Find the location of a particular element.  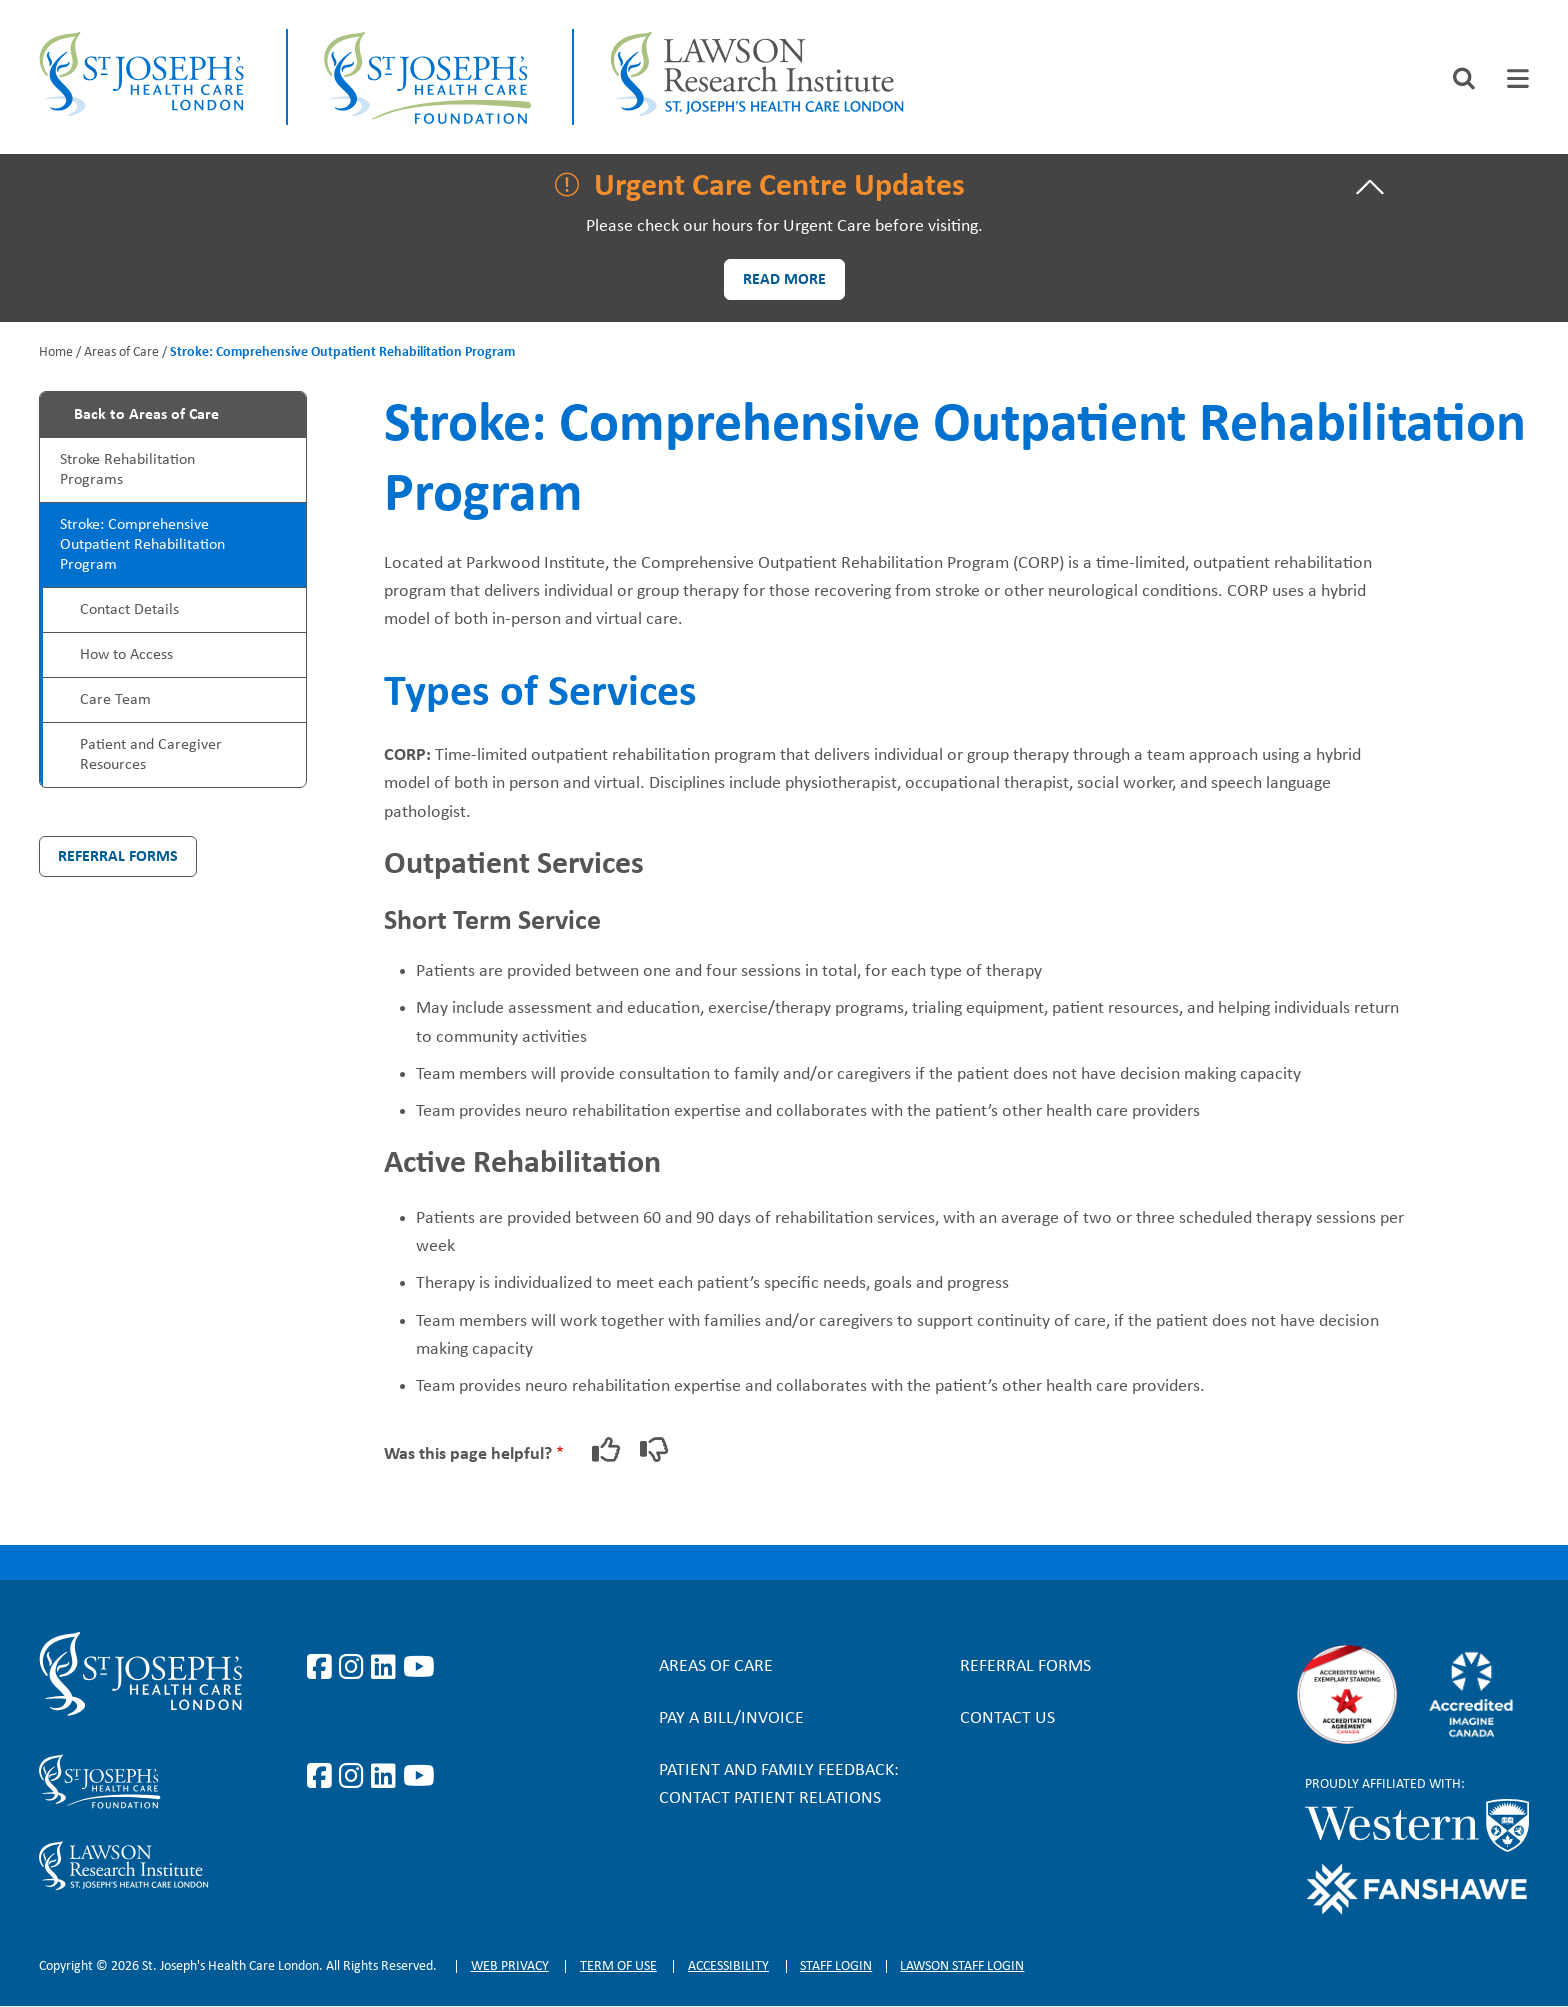

Contact Us is located at coordinates (1007, 1718).